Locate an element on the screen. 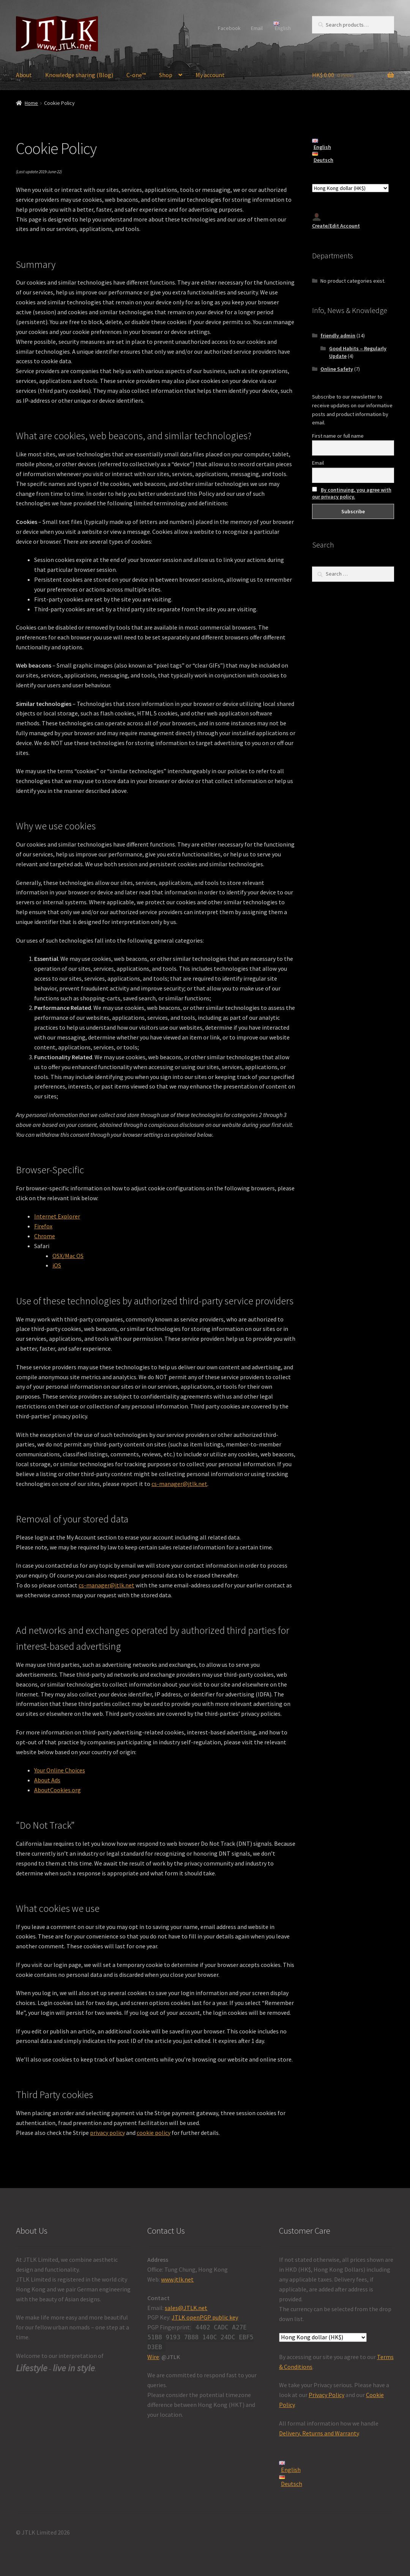 Image resolution: width=410 pixels, height=2576 pixels. friendly admin is located at coordinates (337, 335).